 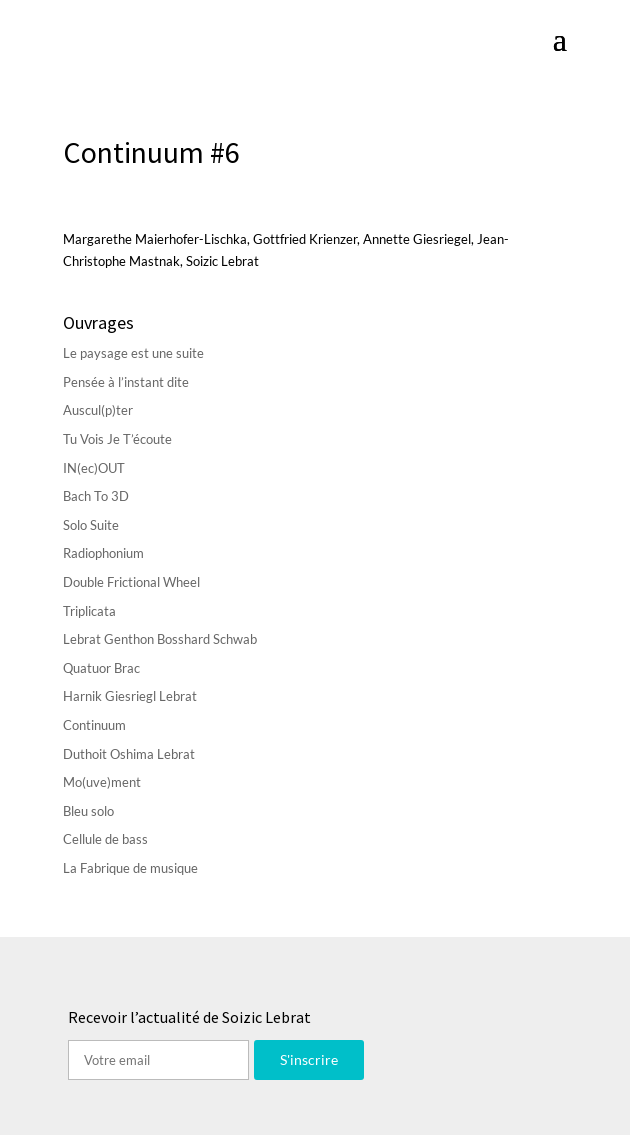 I want to click on IN(ec)OUT, so click(x=94, y=468).